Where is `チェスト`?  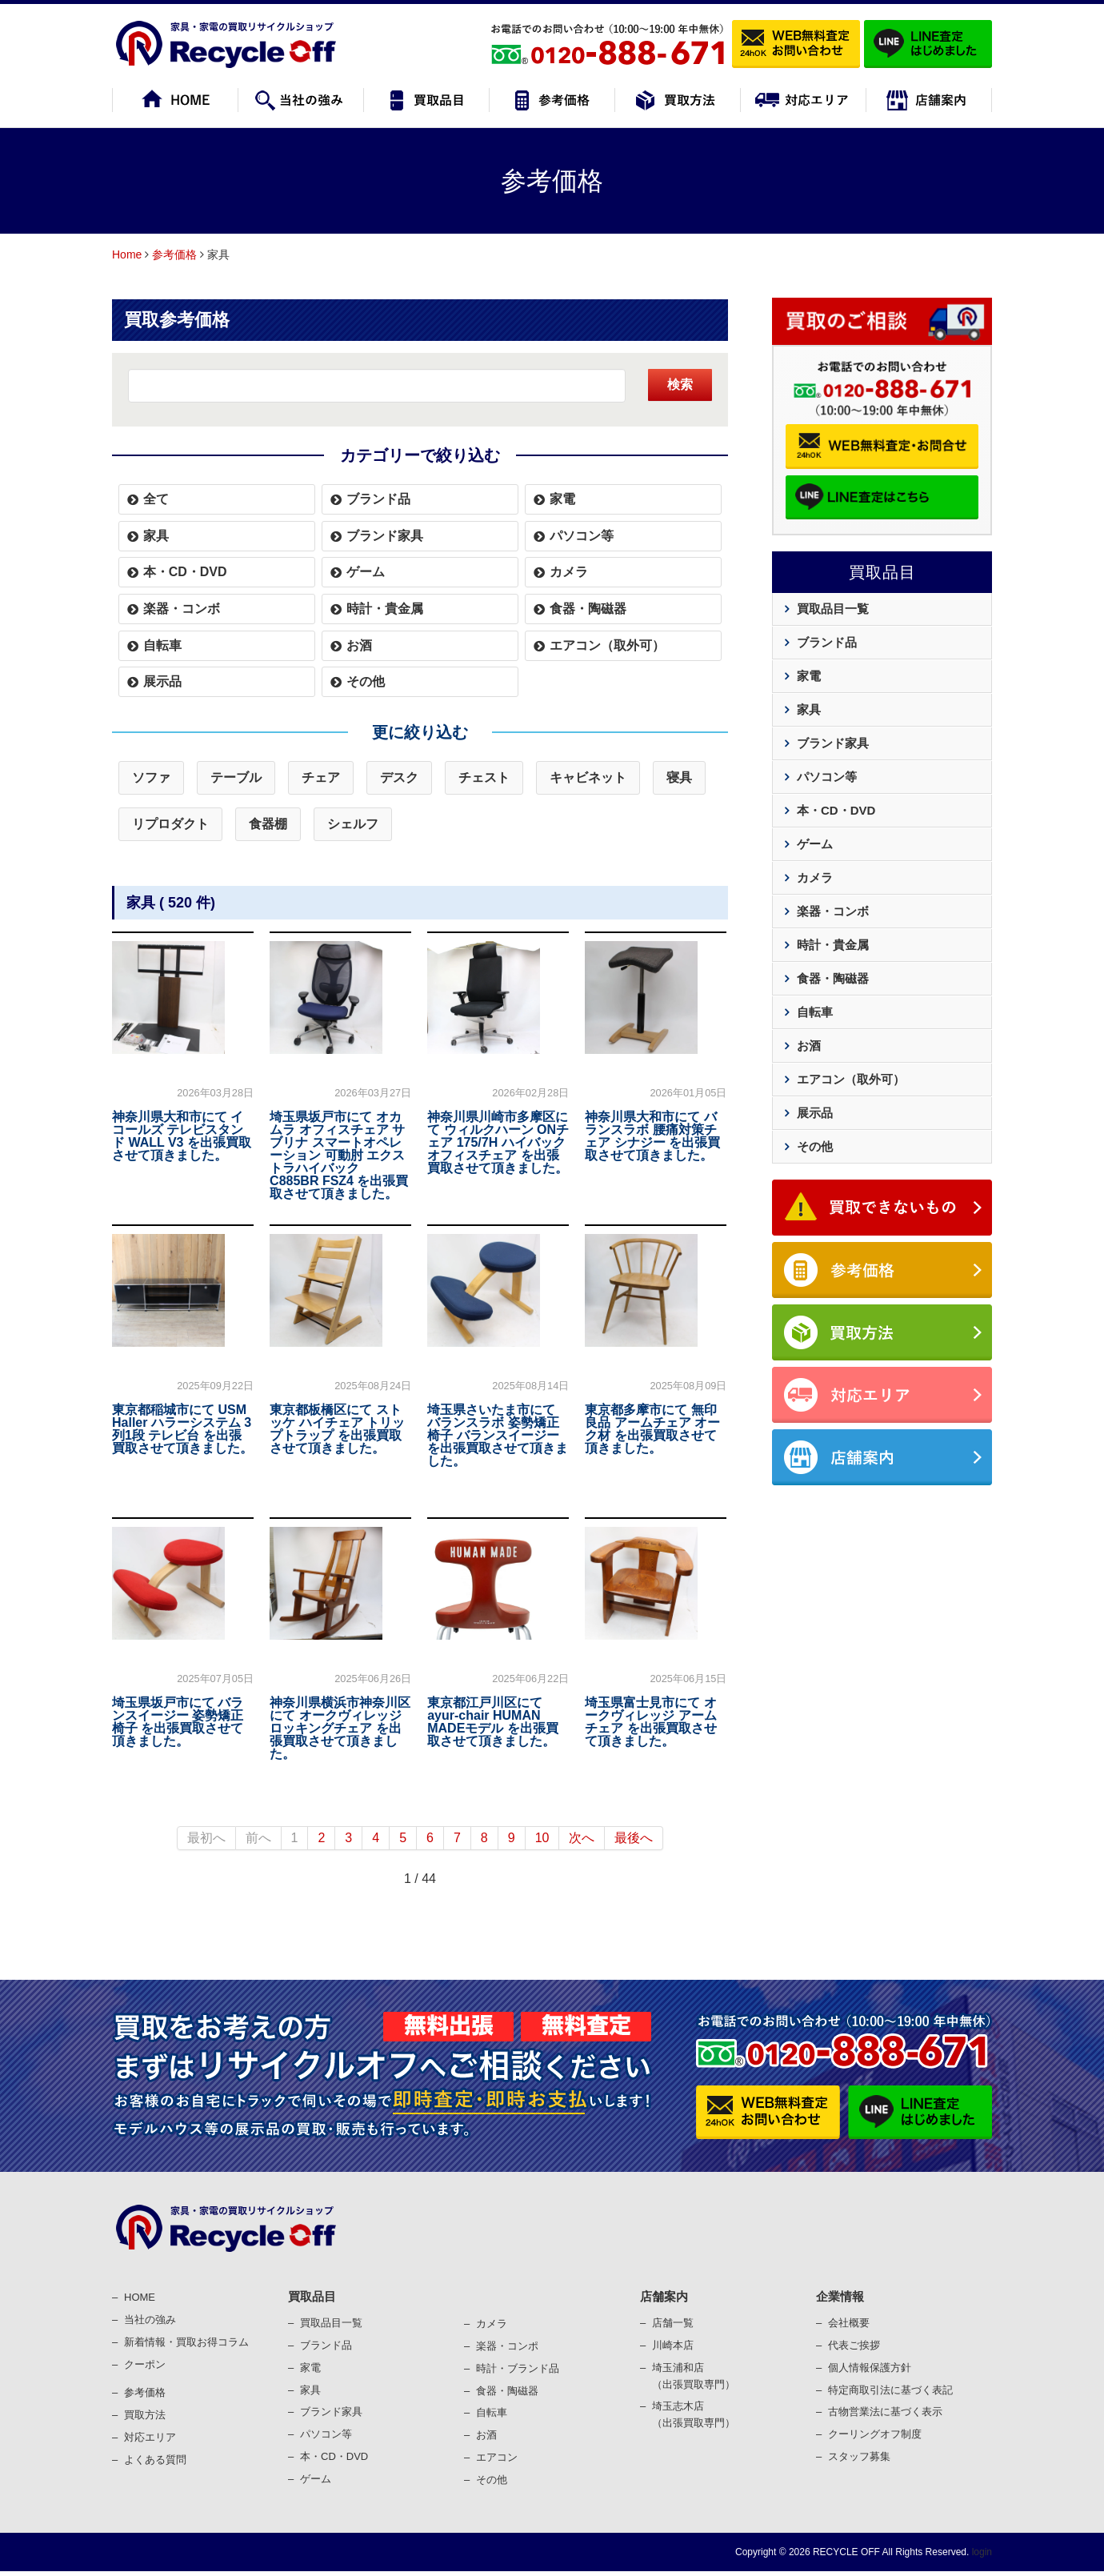
チェスト is located at coordinates (484, 777).